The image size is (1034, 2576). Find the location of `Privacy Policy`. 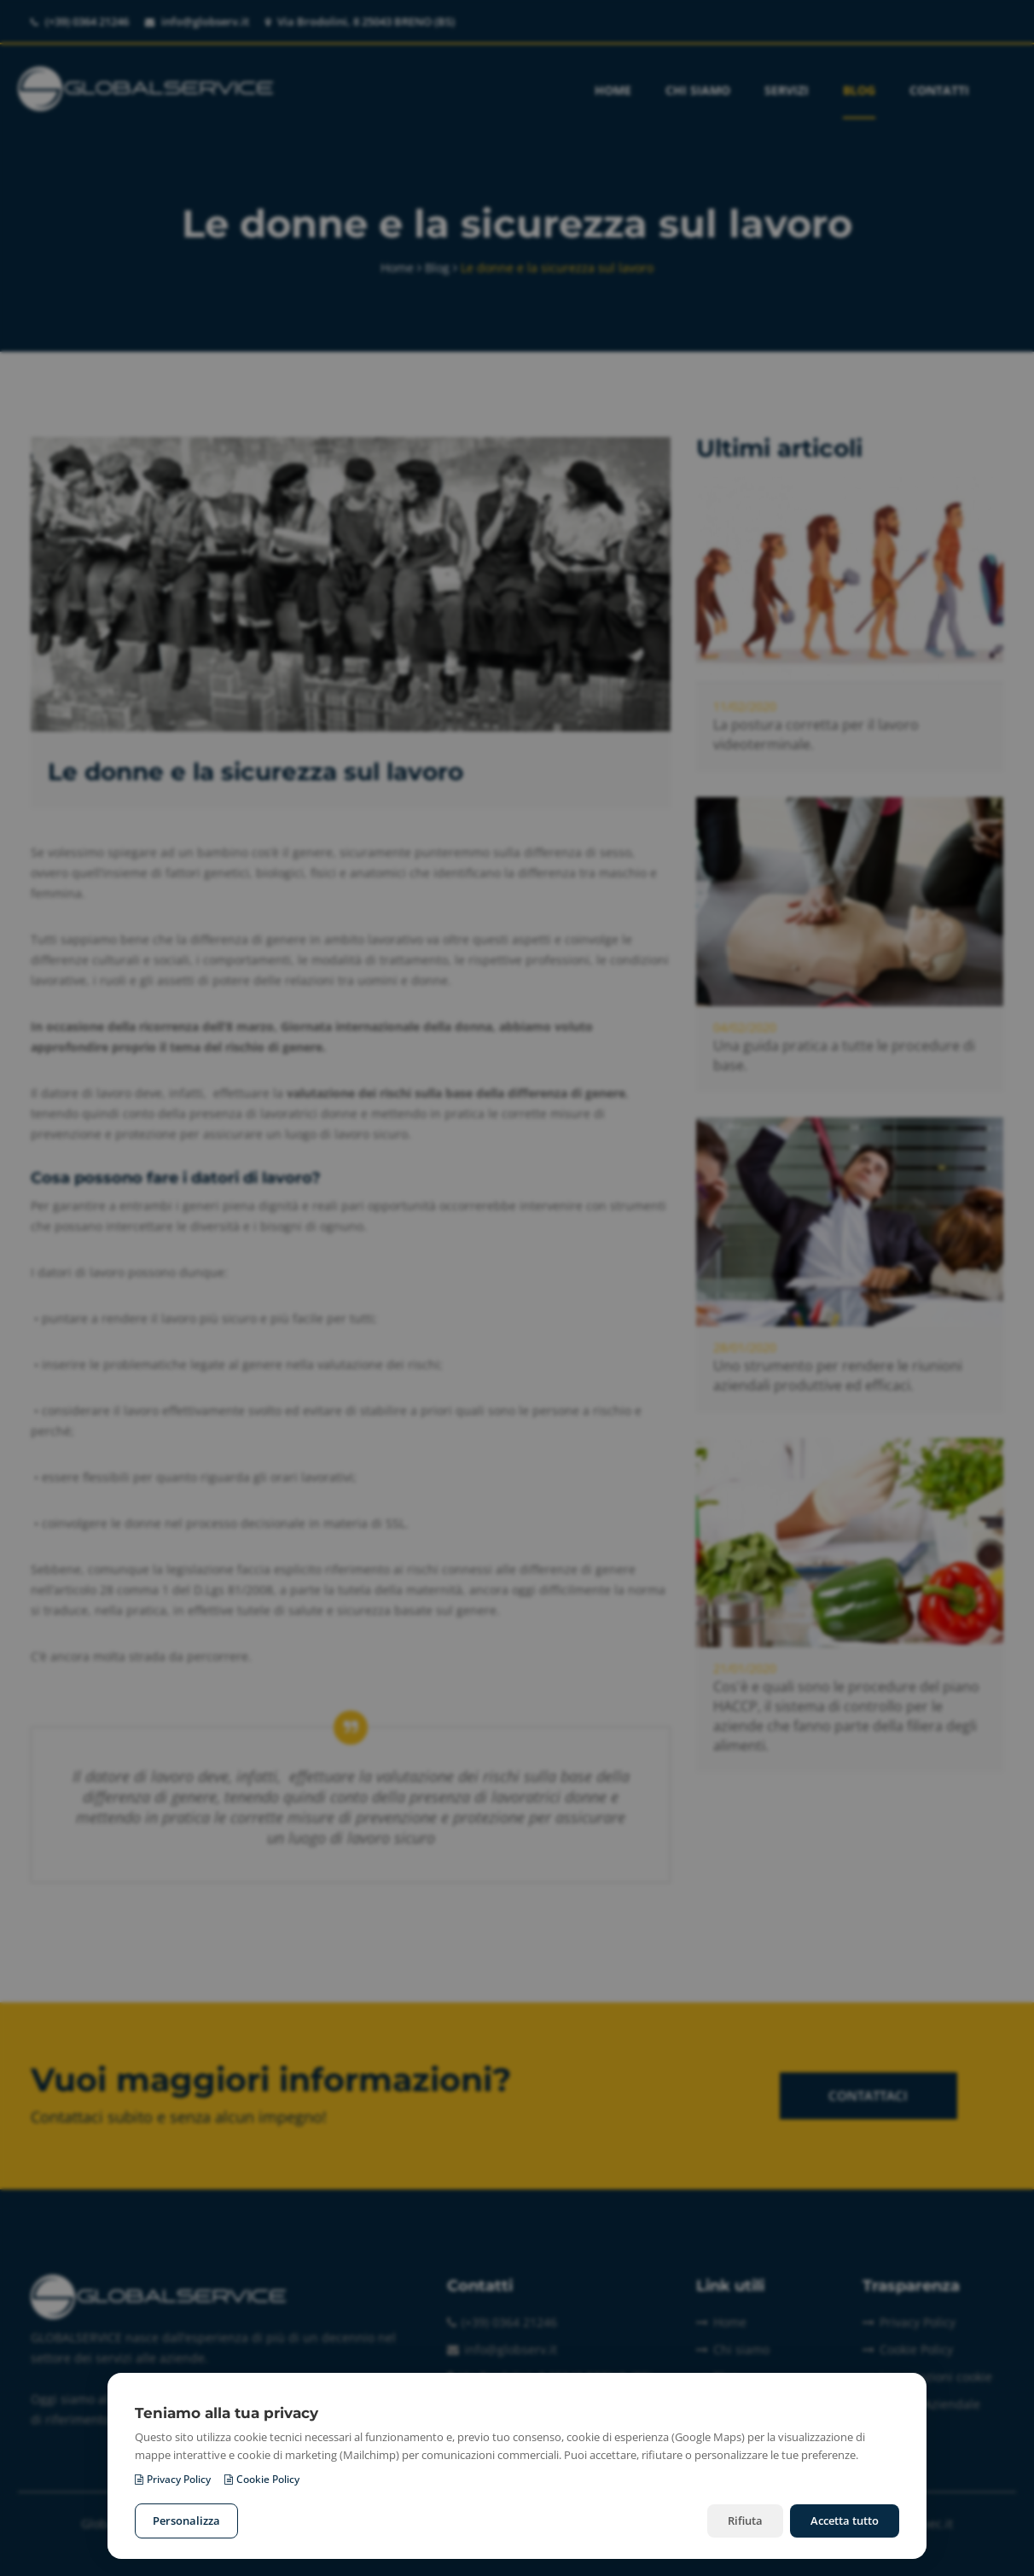

Privacy Policy is located at coordinates (173, 2479).